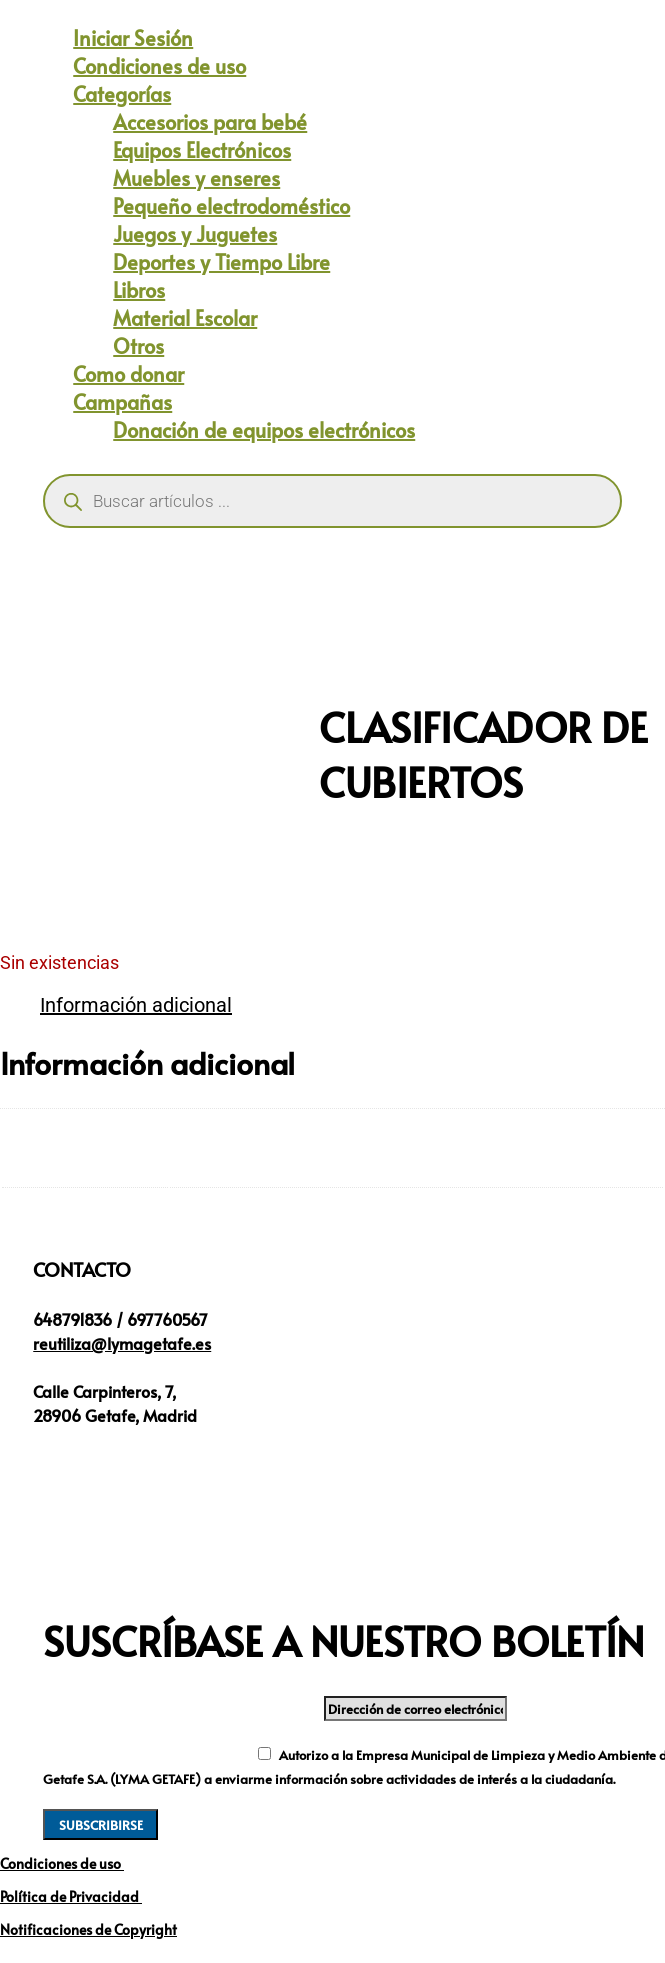 Image resolution: width=665 pixels, height=1963 pixels. What do you see at coordinates (195, 234) in the screenshot?
I see `Juegos y Juguetes` at bounding box center [195, 234].